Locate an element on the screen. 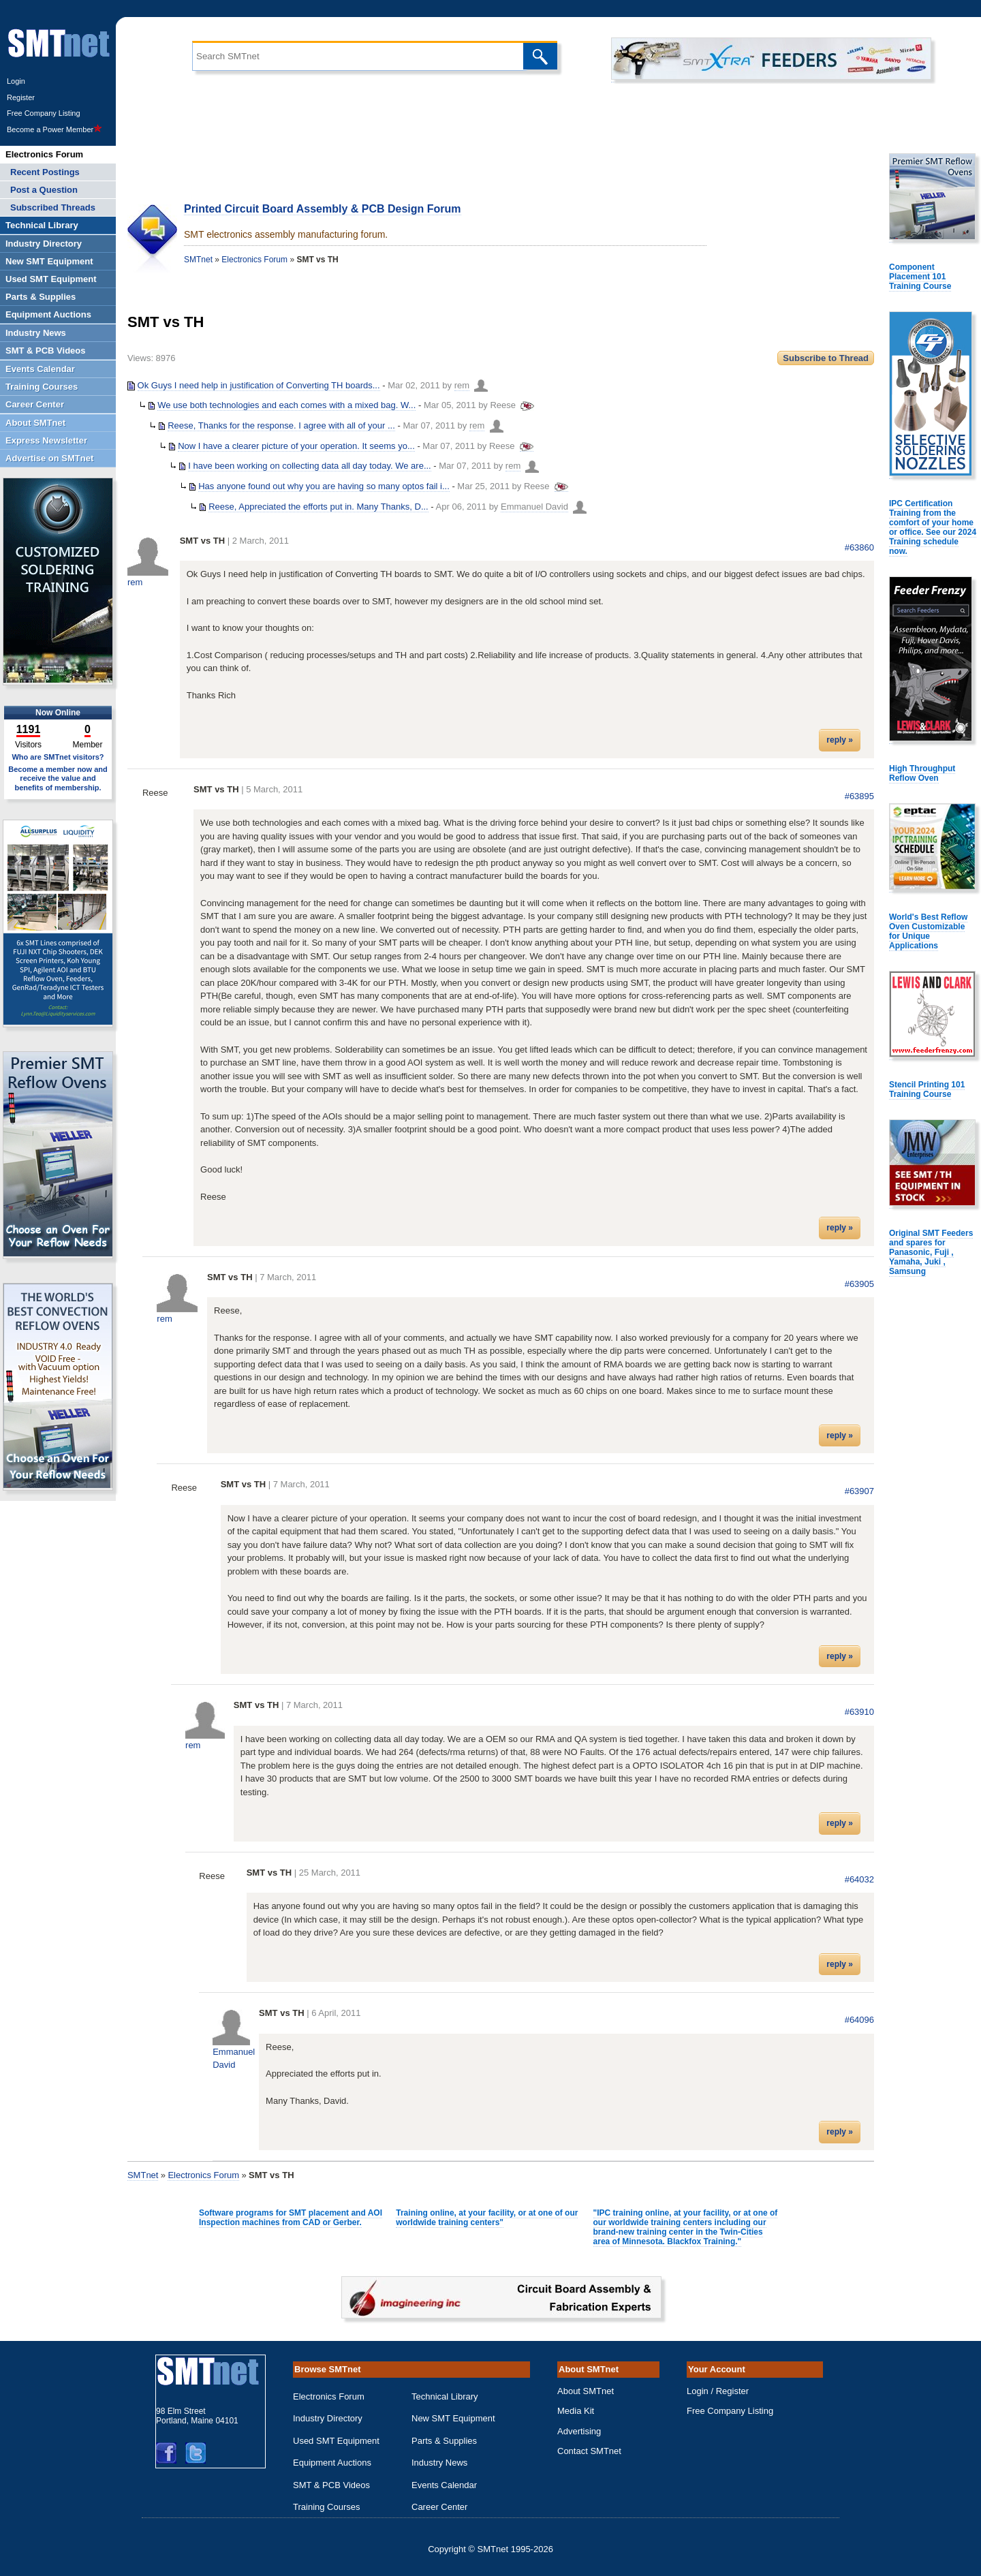 The image size is (981, 2576). #64096 is located at coordinates (859, 2020).